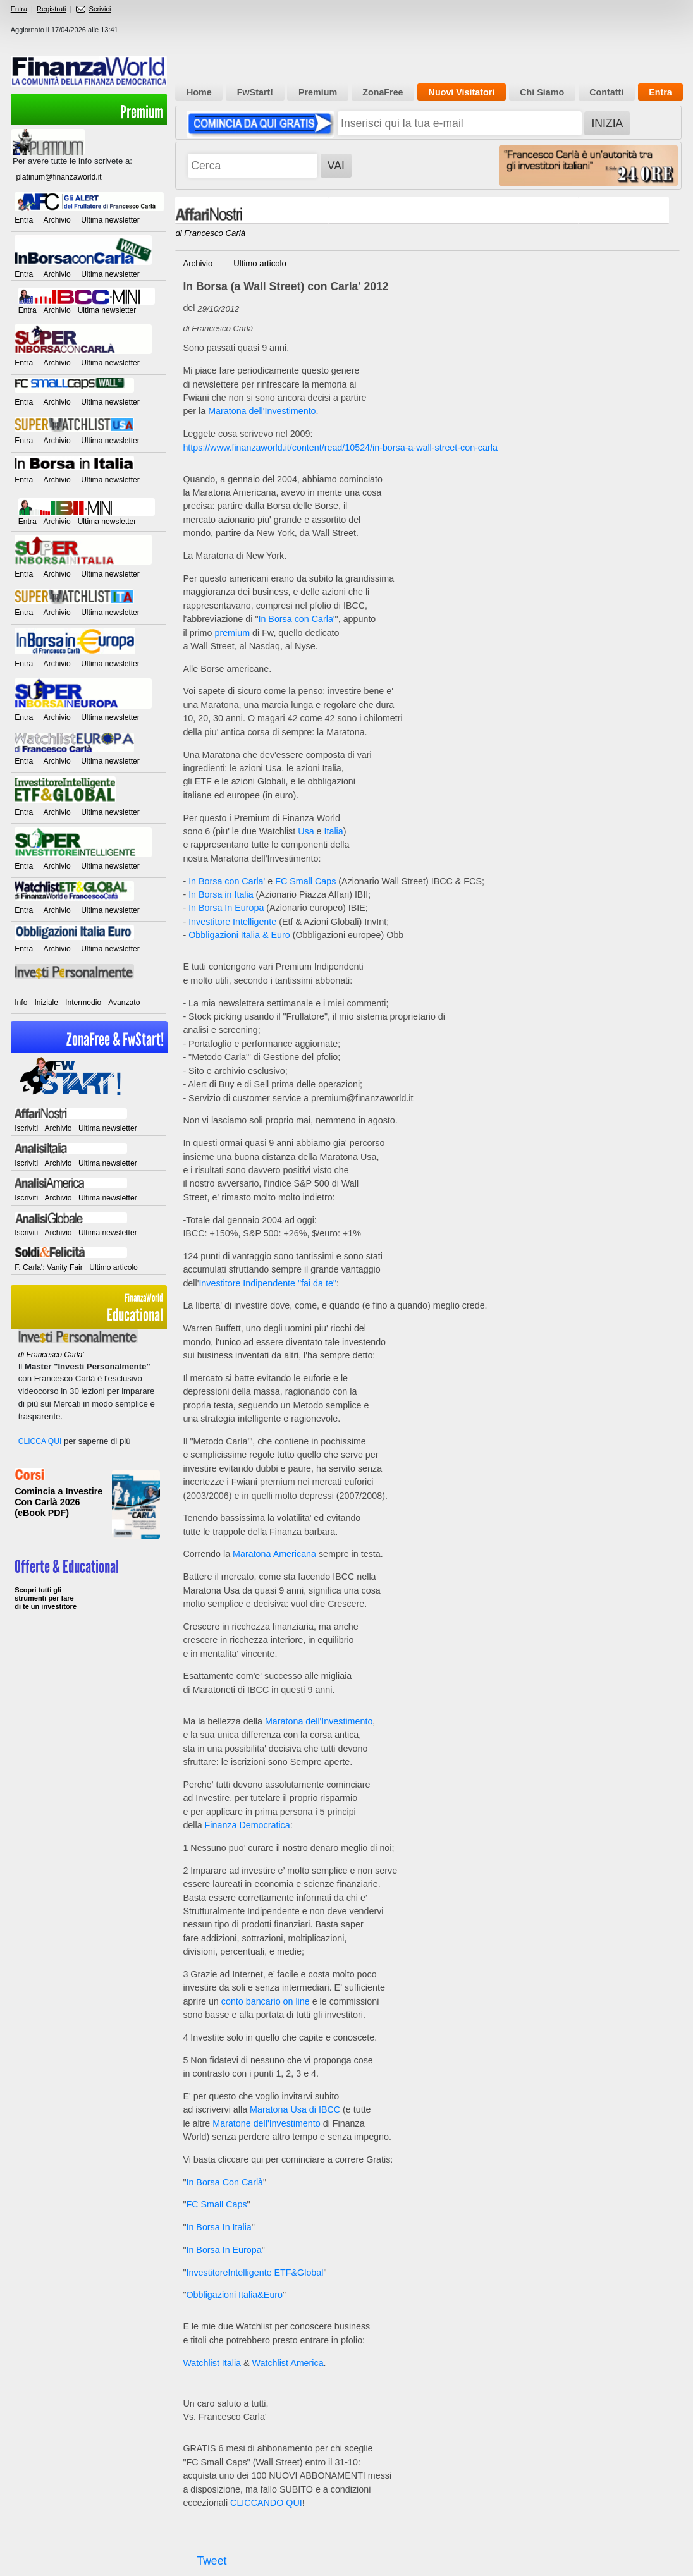 The image size is (693, 2576). I want to click on Investitore Intelligente, so click(232, 922).